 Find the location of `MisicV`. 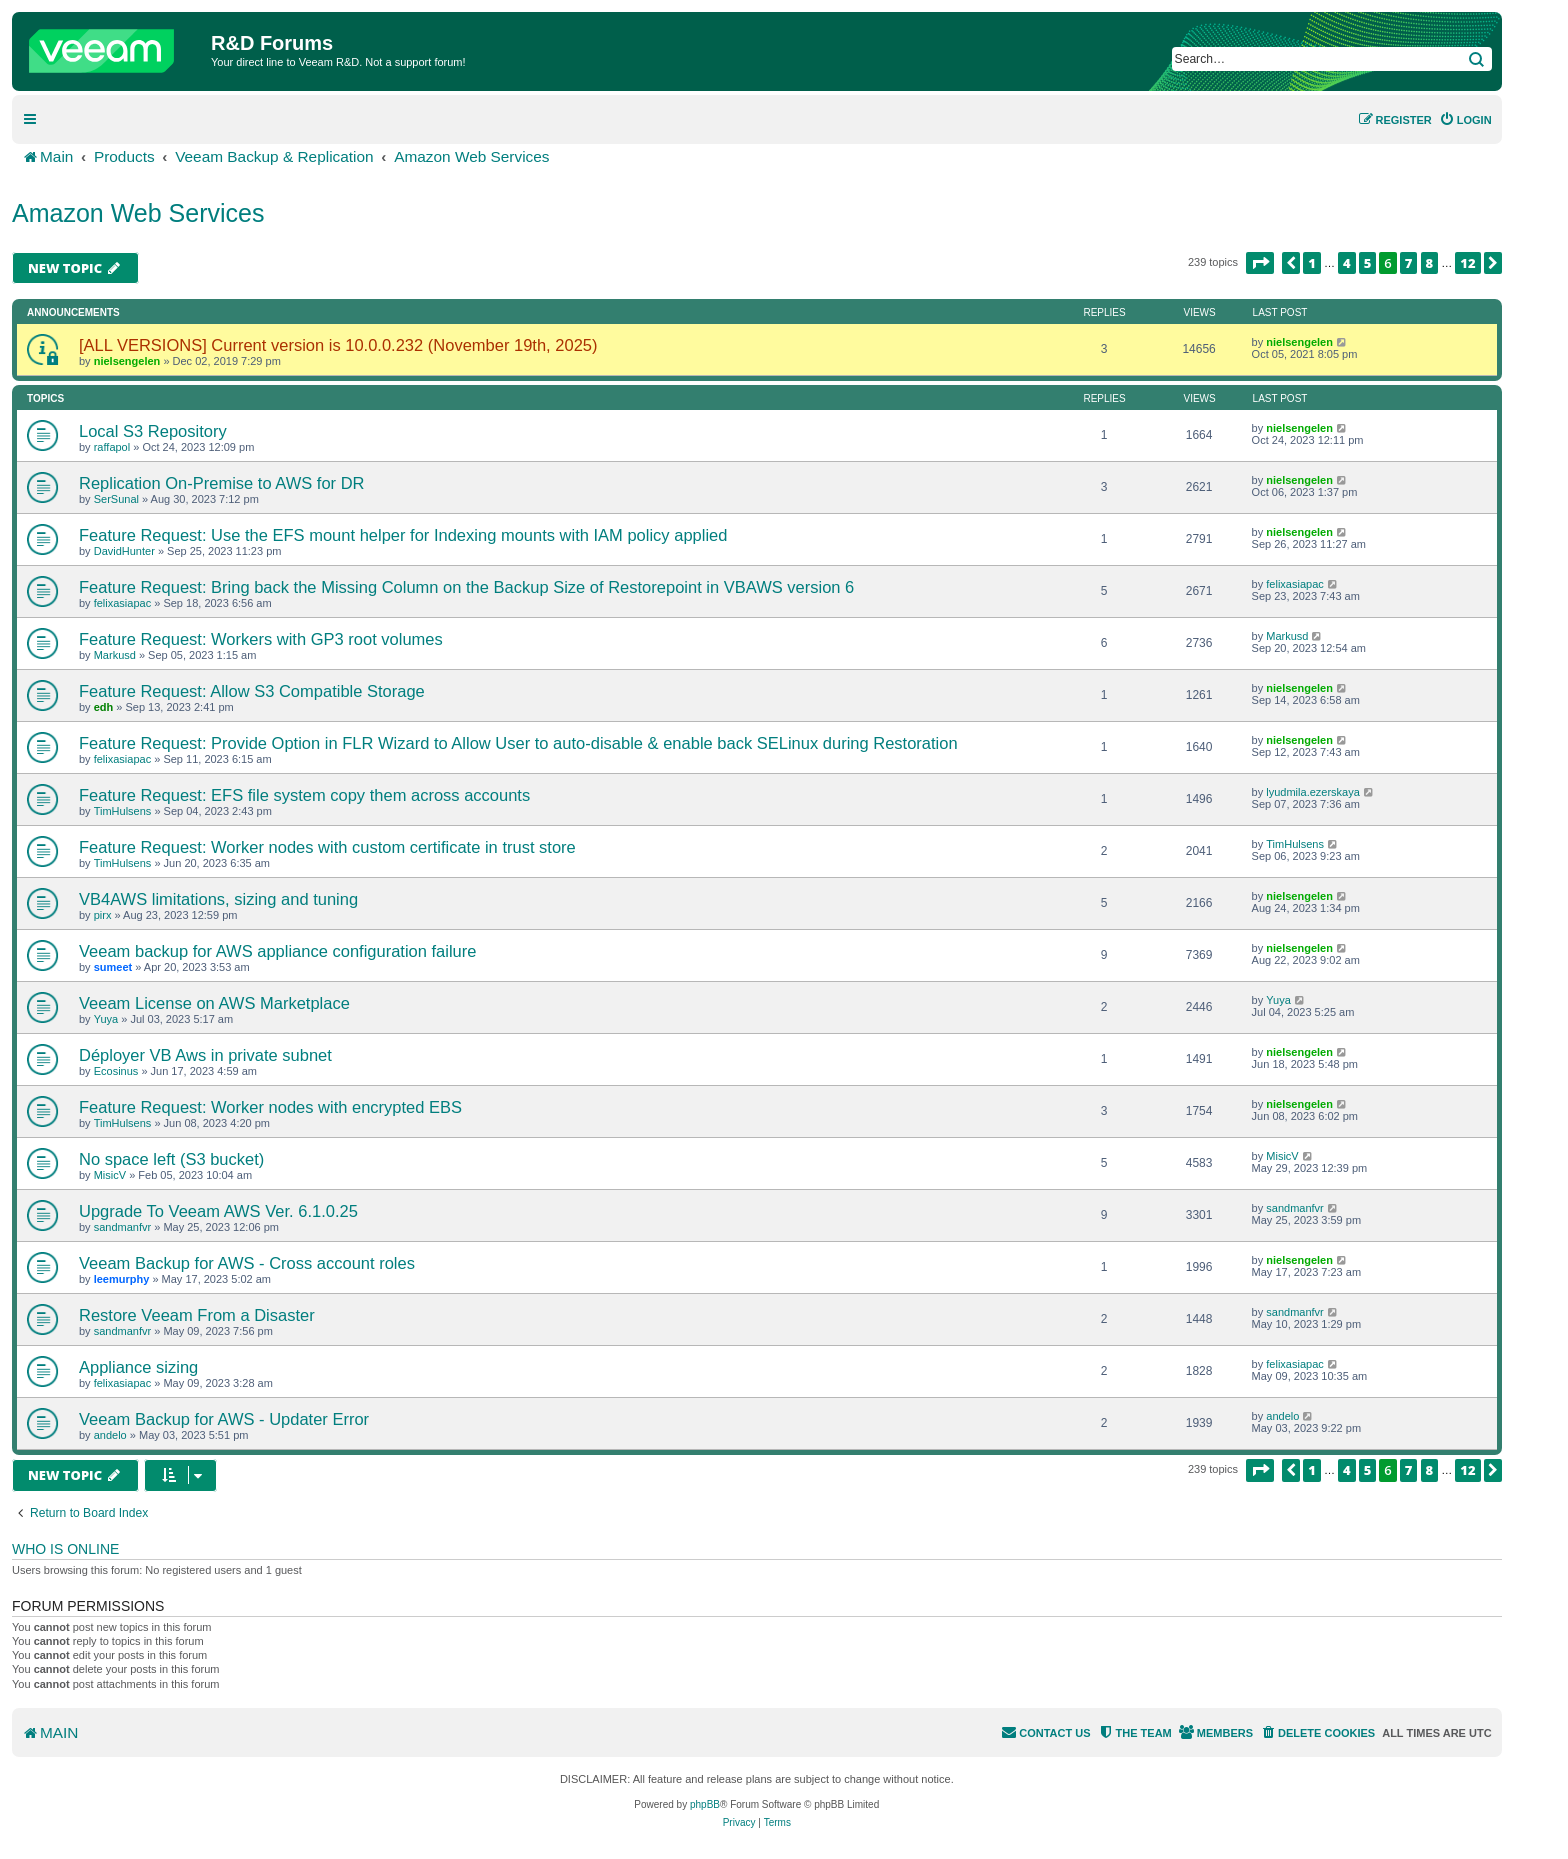

MisicV is located at coordinates (110, 1175).